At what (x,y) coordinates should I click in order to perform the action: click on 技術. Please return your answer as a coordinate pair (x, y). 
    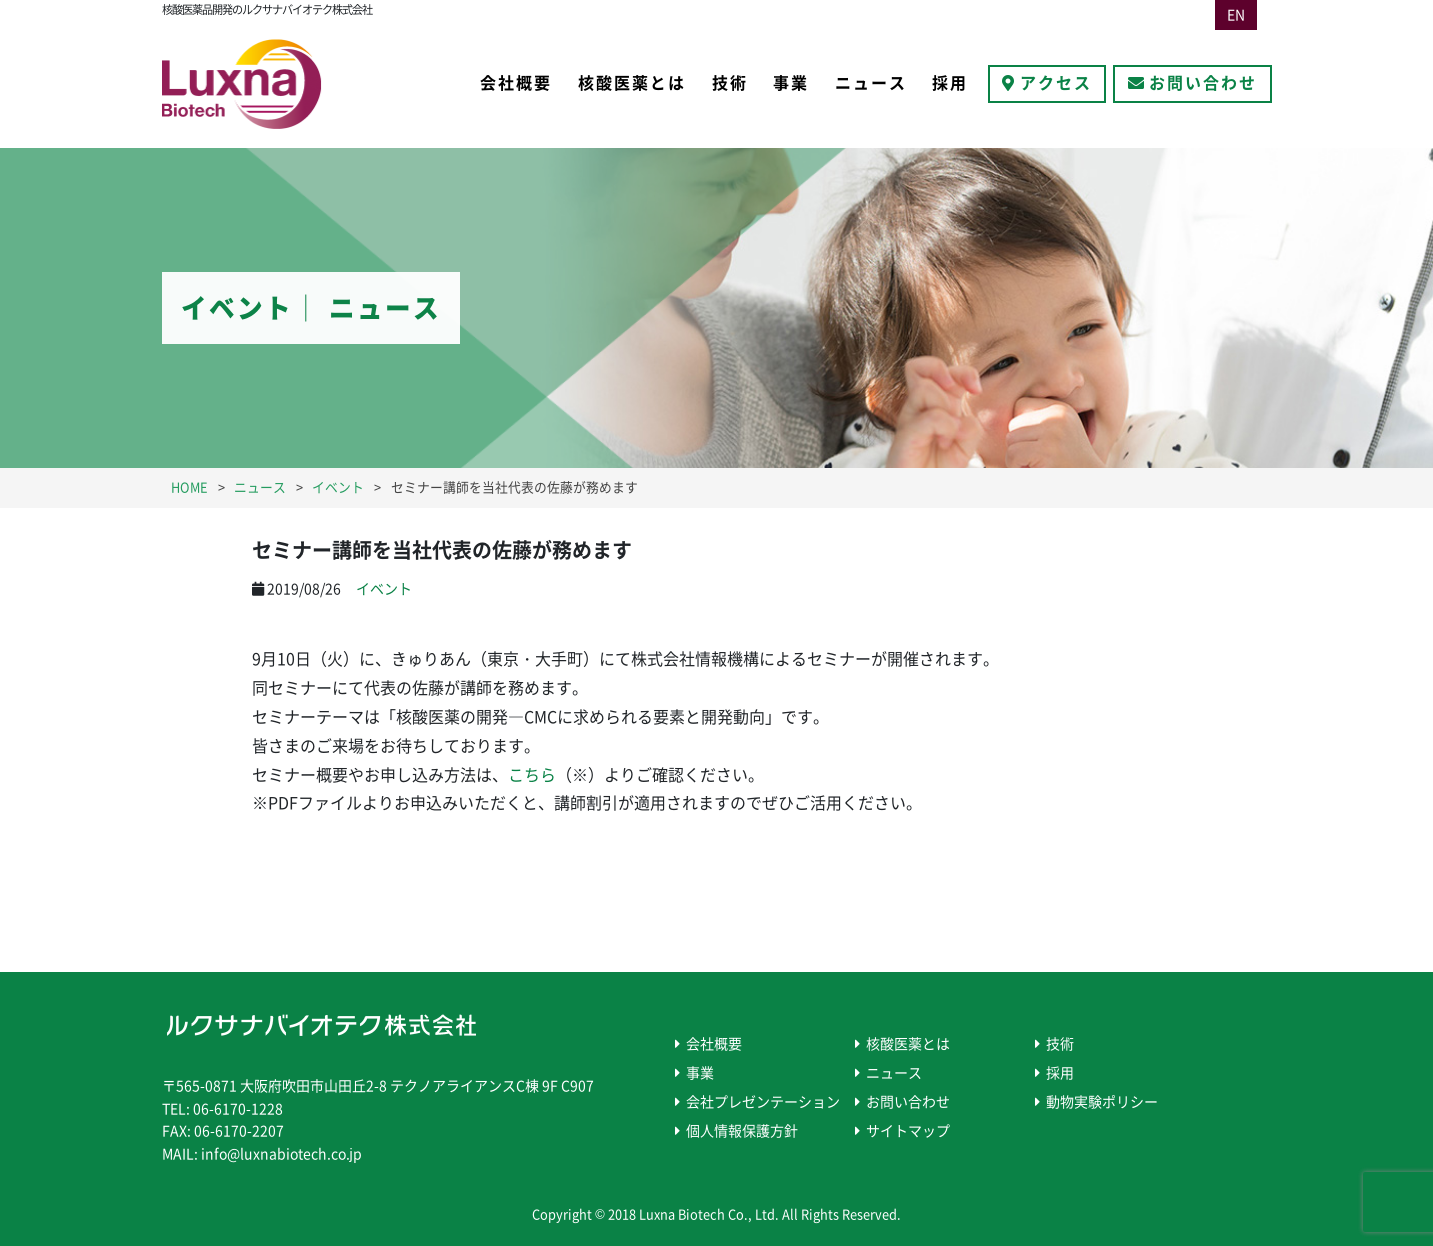
    Looking at the image, I should click on (730, 83).